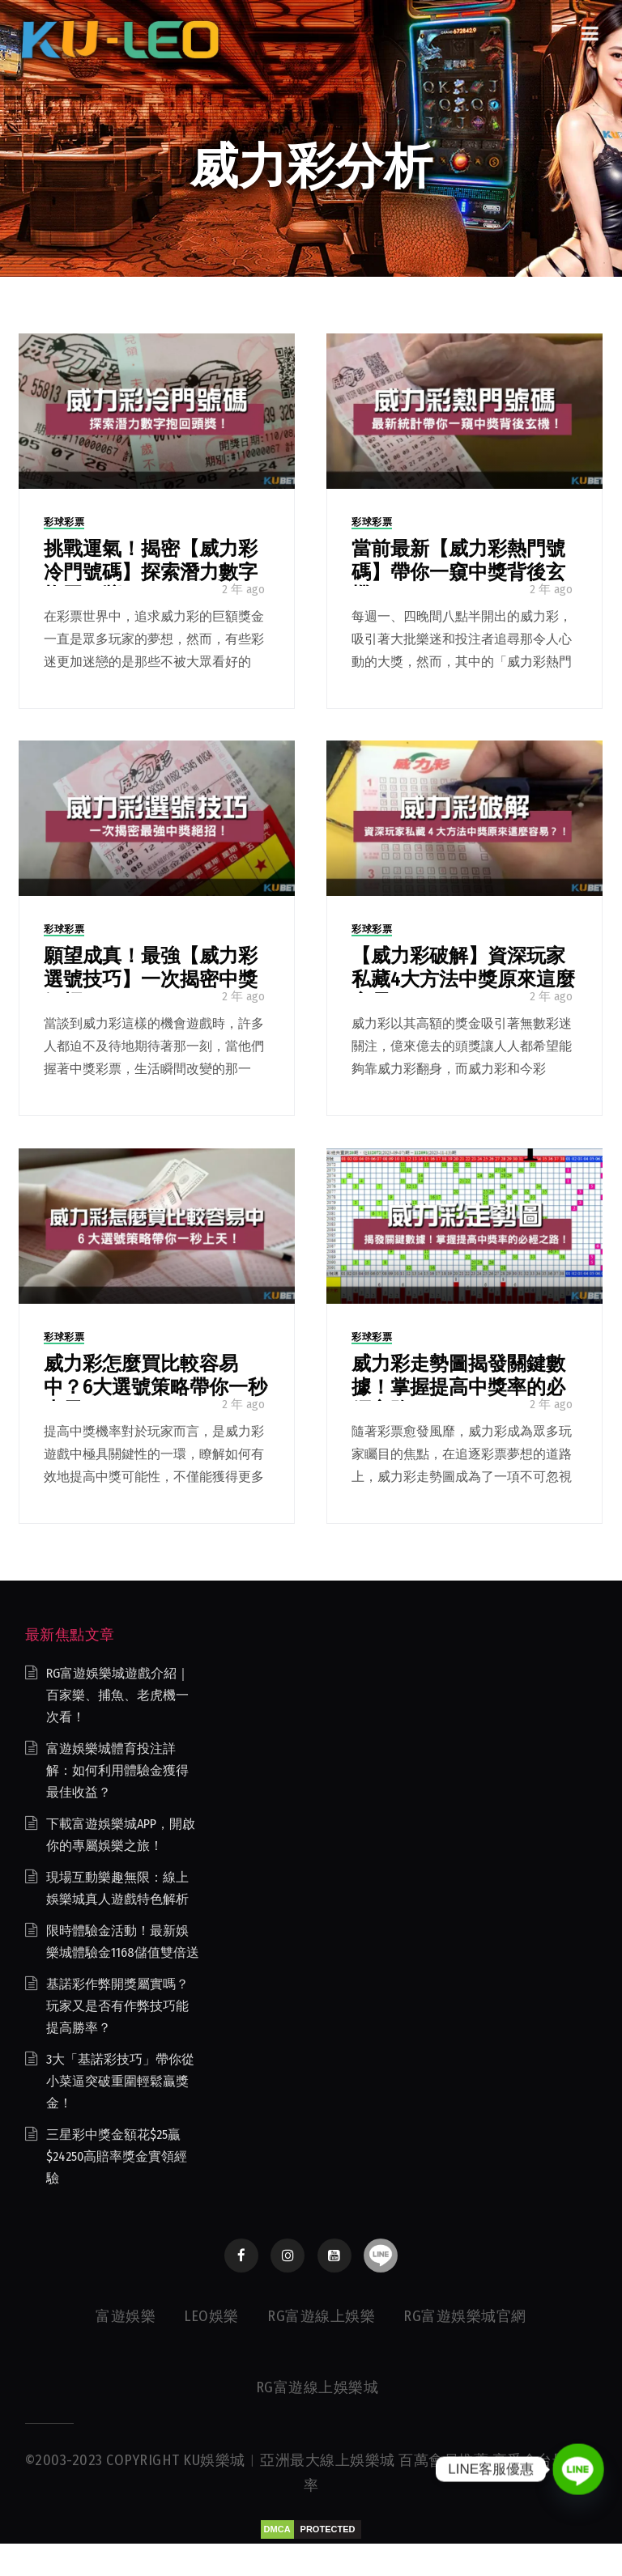 The height and width of the screenshot is (2576, 622). I want to click on DMCA, so click(277, 2529).